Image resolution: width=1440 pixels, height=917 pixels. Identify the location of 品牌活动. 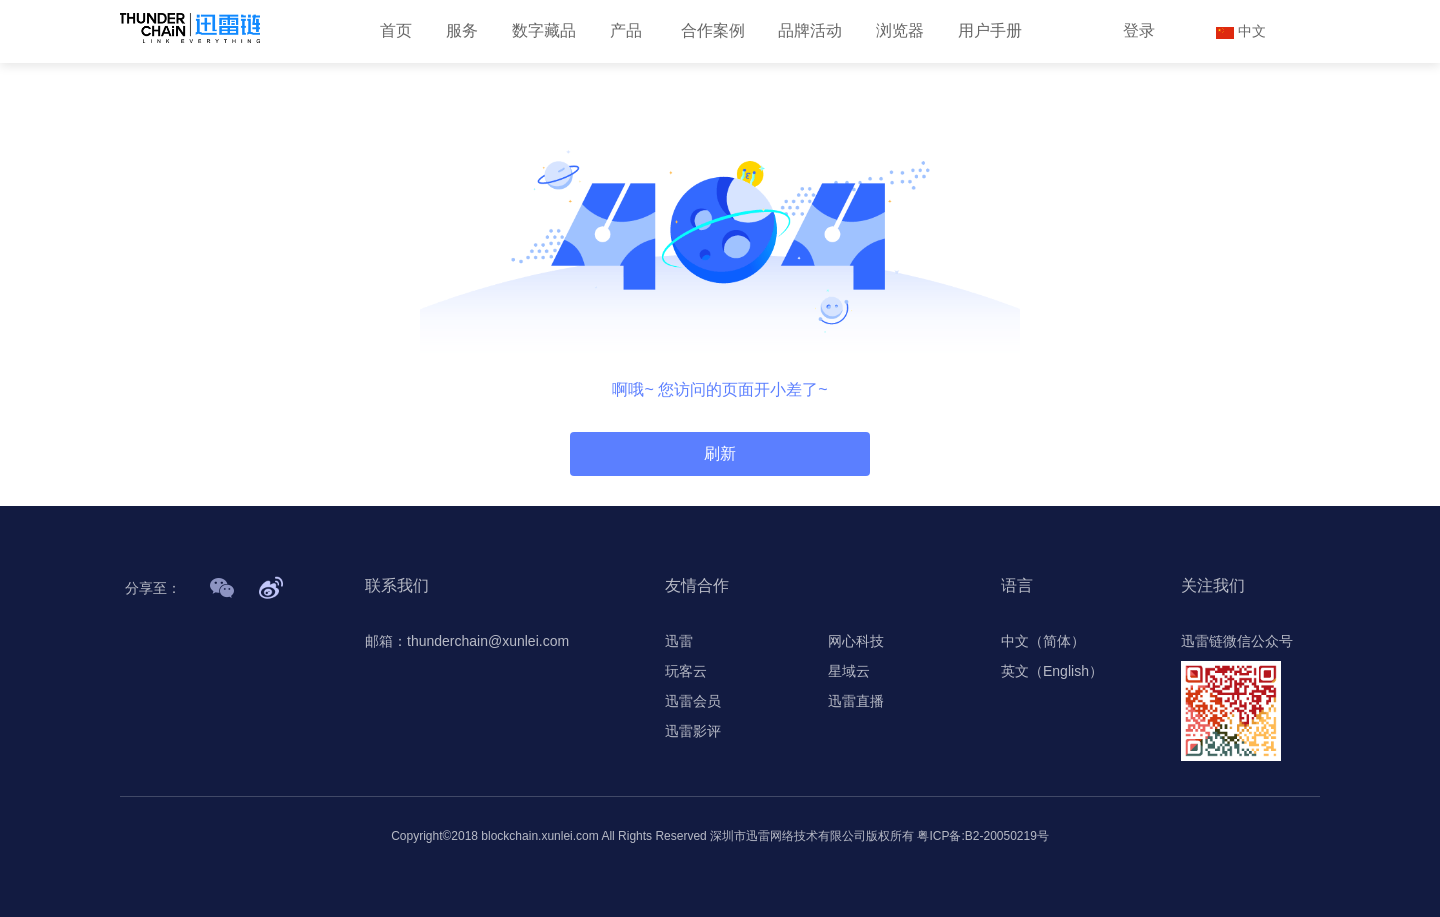
(810, 30).